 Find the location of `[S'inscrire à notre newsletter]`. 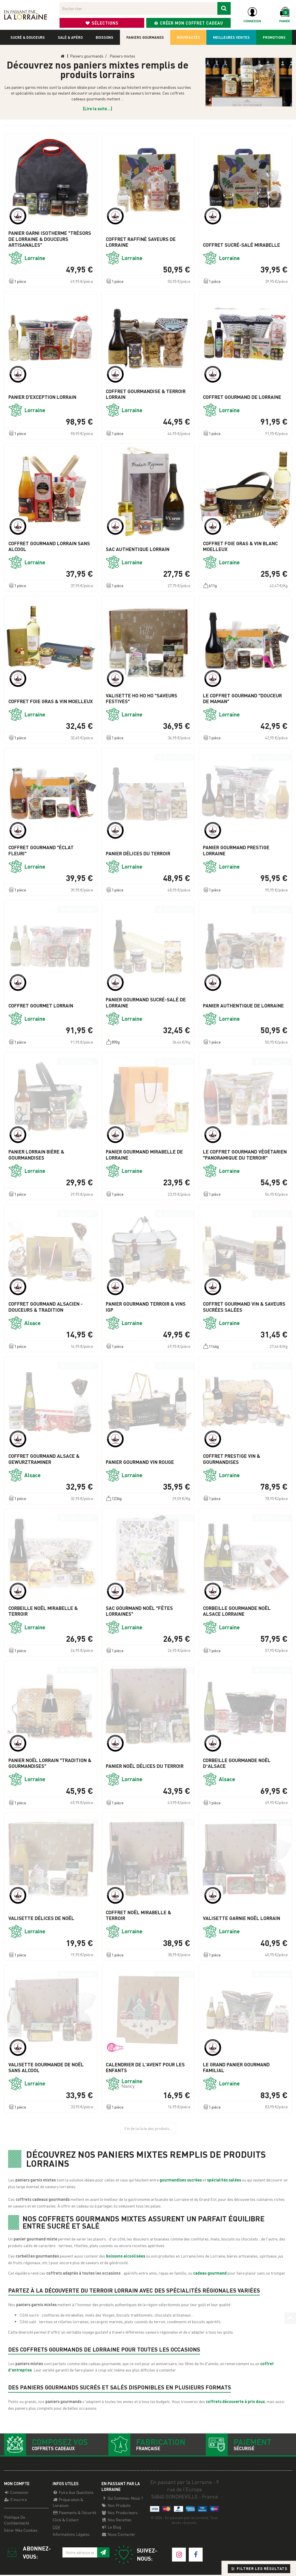

[S'inscrire à notre newsletter] is located at coordinates (103, 2554).